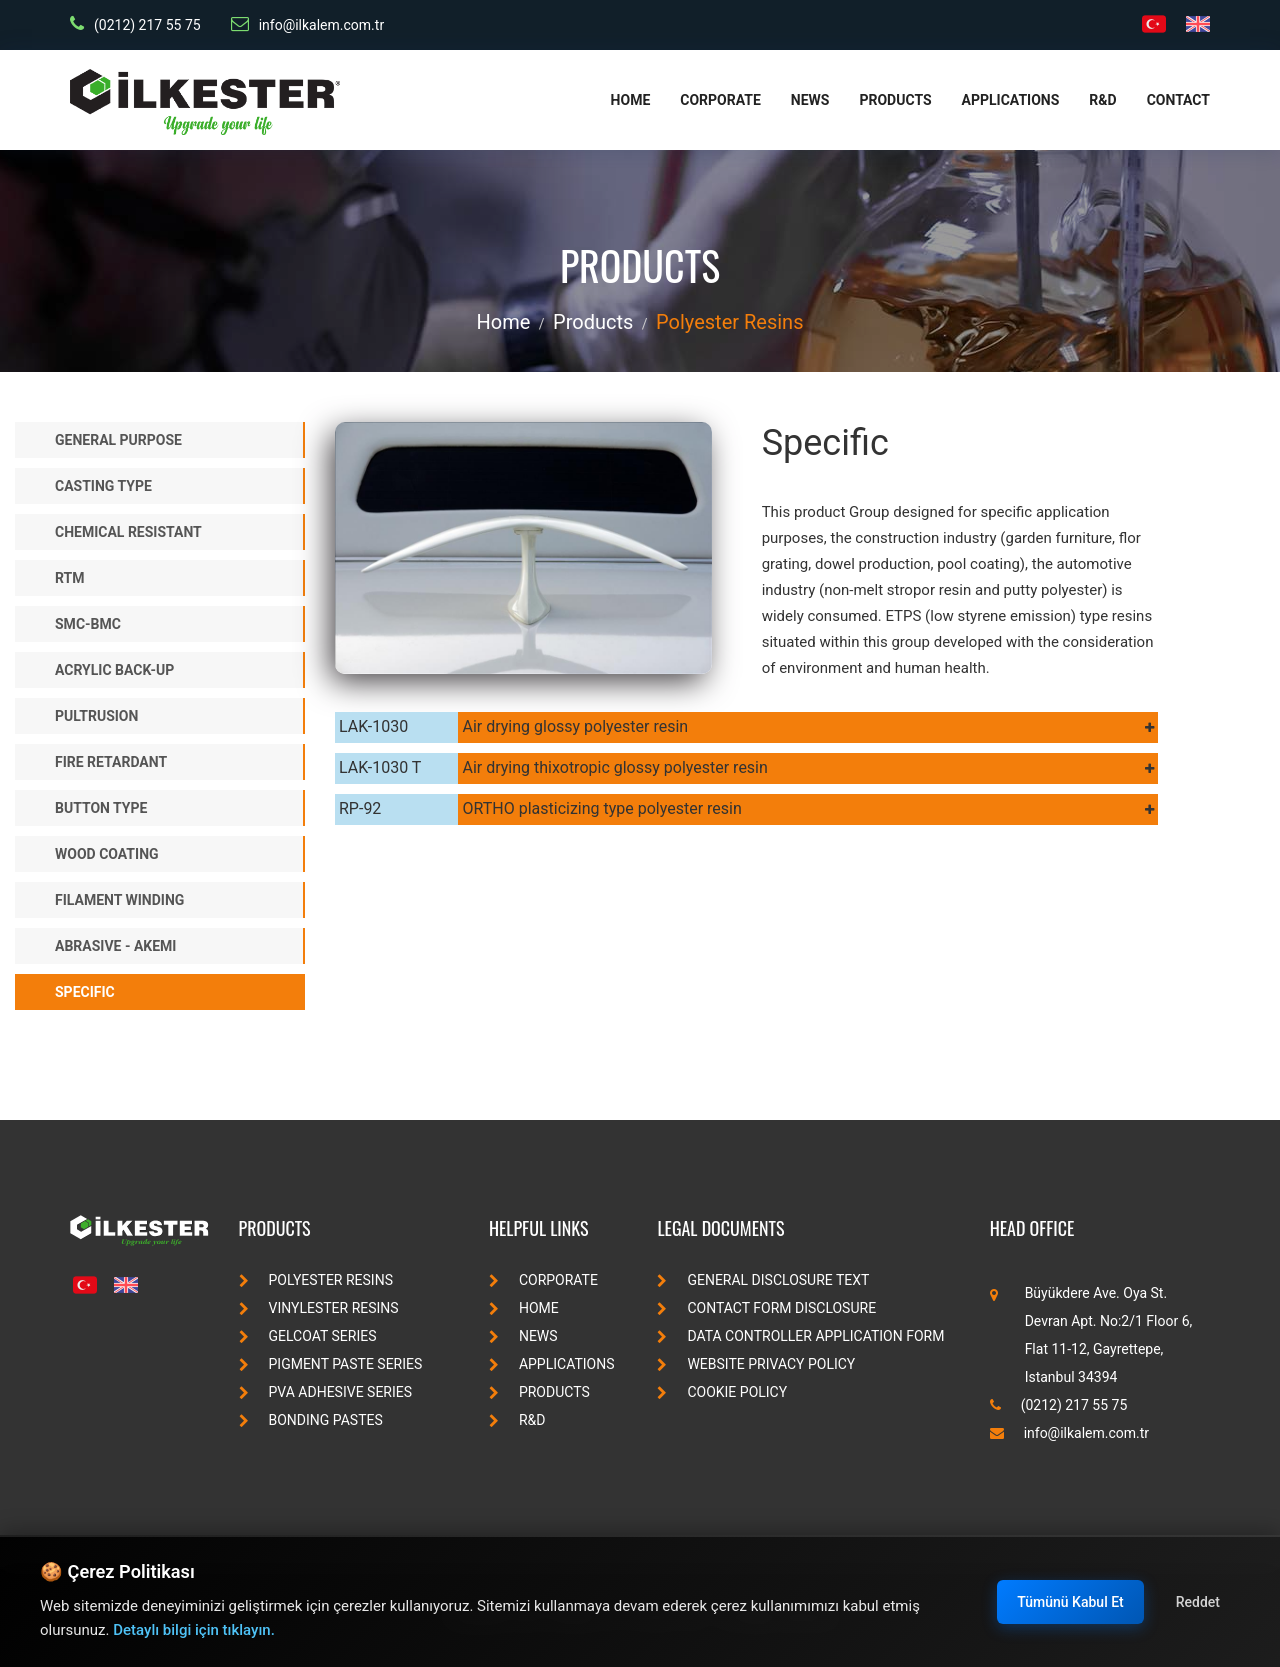  I want to click on News, so click(810, 100).